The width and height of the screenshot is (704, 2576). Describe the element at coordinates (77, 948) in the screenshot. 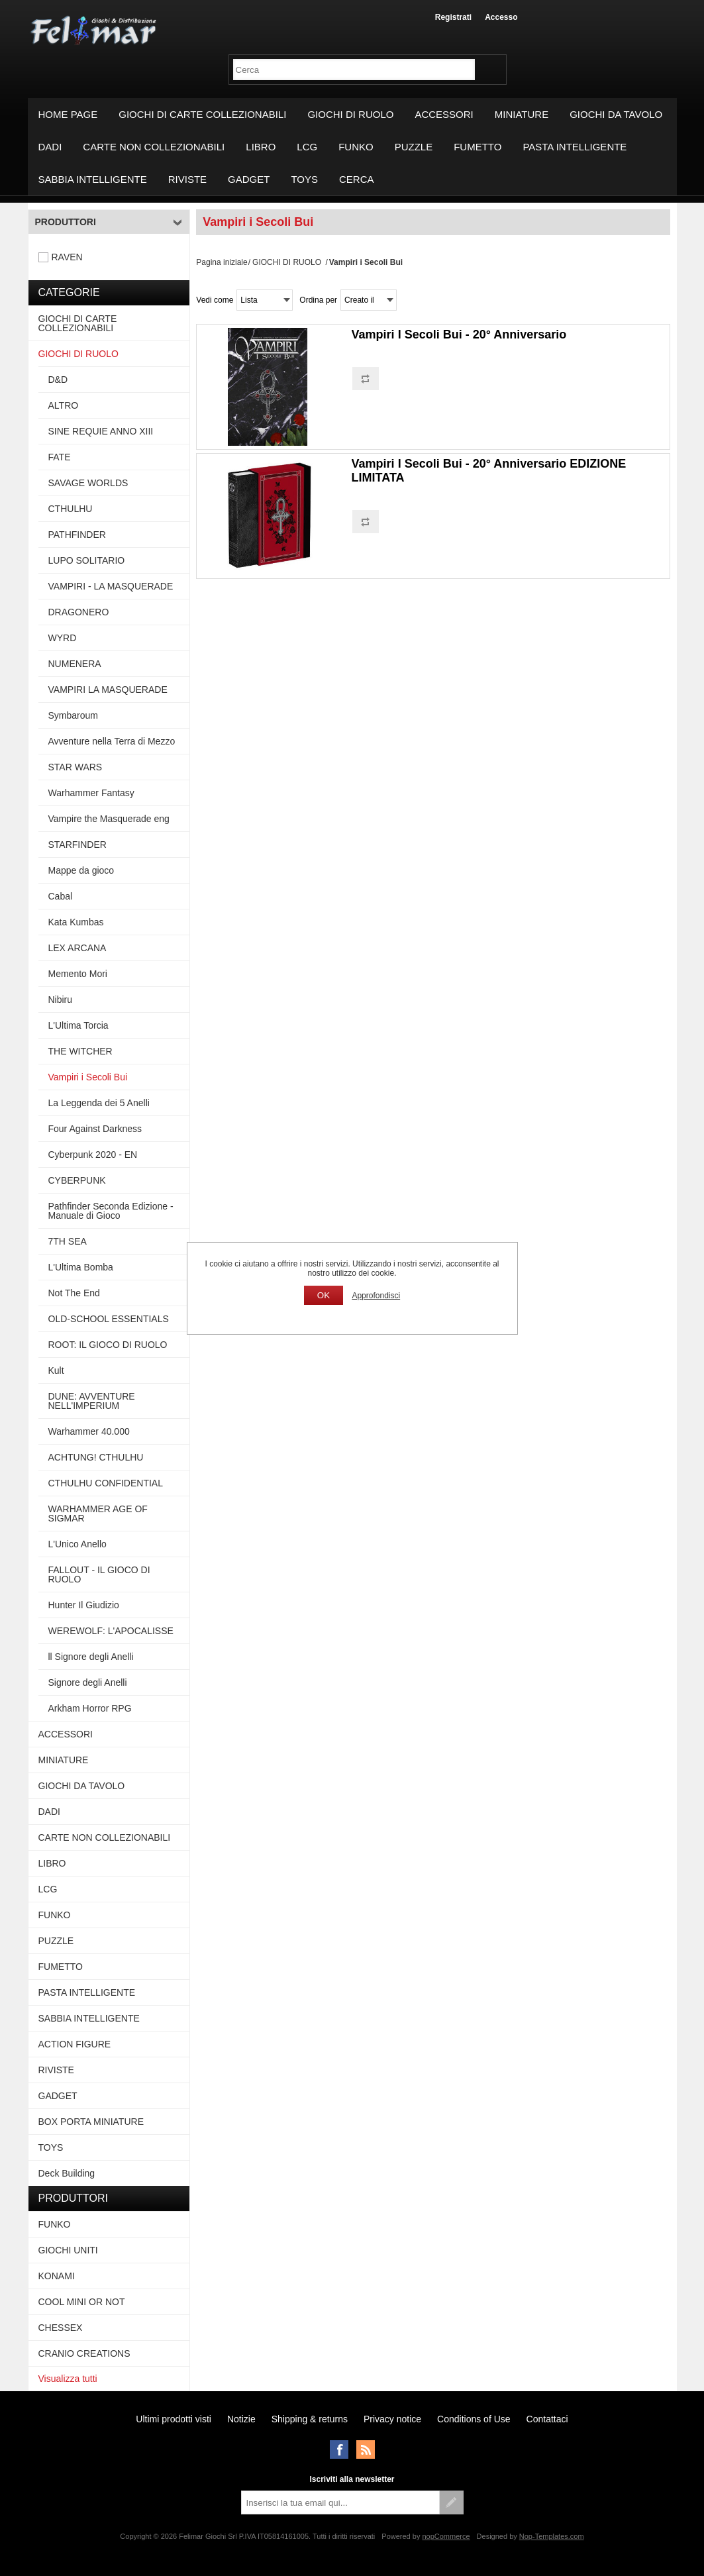

I see `LEX ARCANA` at that location.